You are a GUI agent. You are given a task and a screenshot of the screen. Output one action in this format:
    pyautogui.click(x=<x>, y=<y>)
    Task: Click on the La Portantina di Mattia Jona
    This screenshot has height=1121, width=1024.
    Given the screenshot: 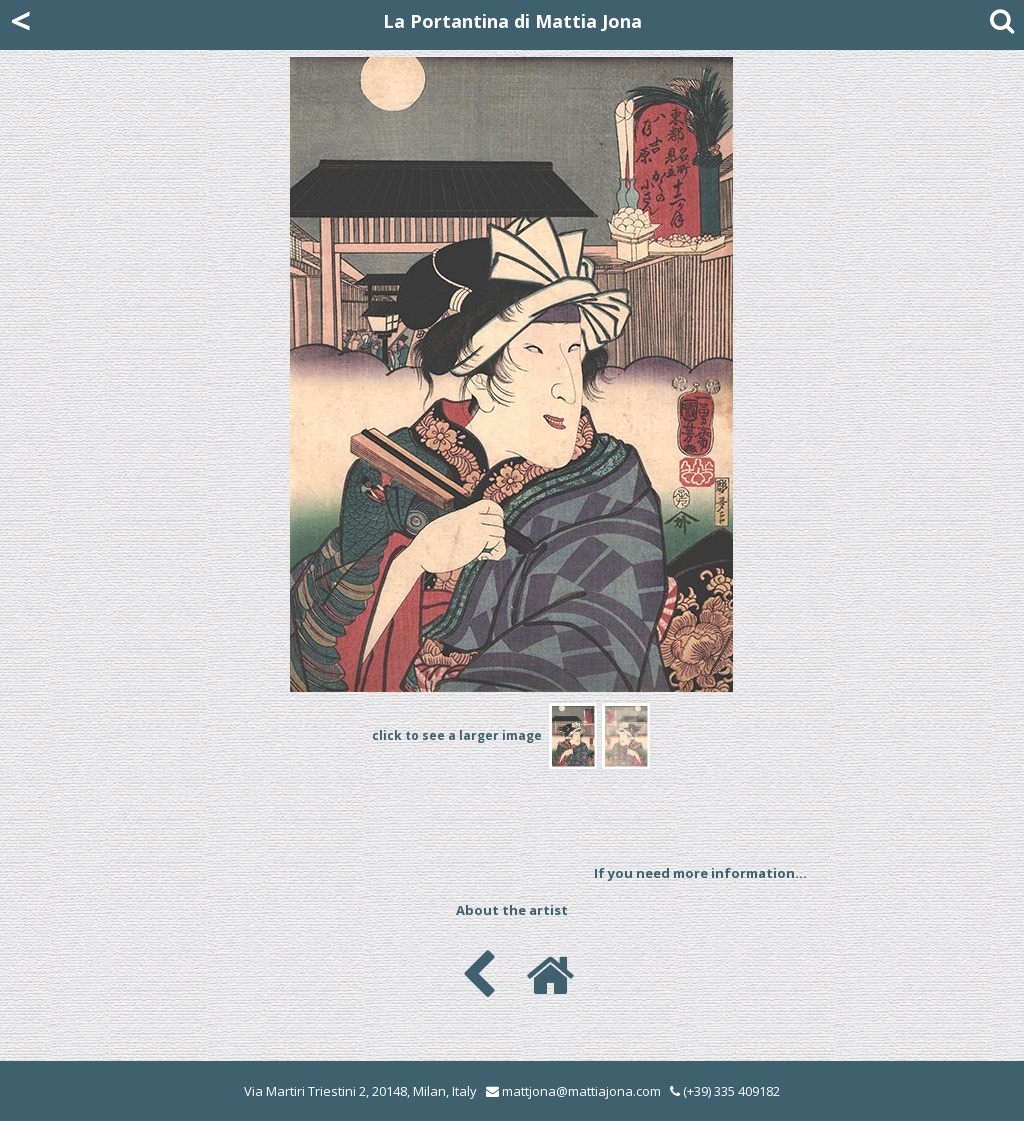 What is the action you would take?
    pyautogui.click(x=512, y=21)
    